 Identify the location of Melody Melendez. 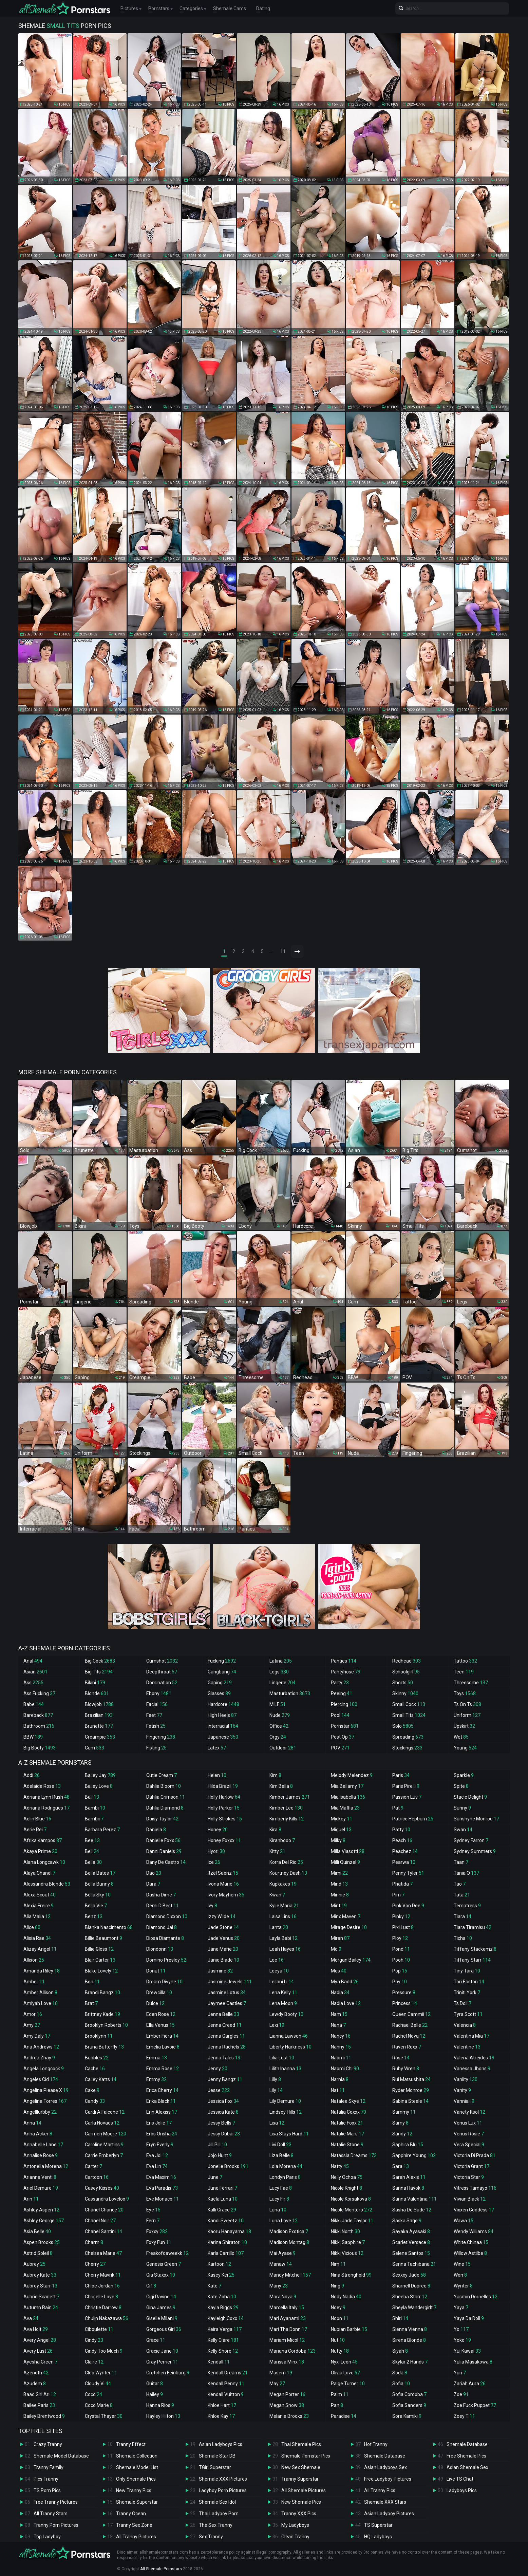
(352, 1775).